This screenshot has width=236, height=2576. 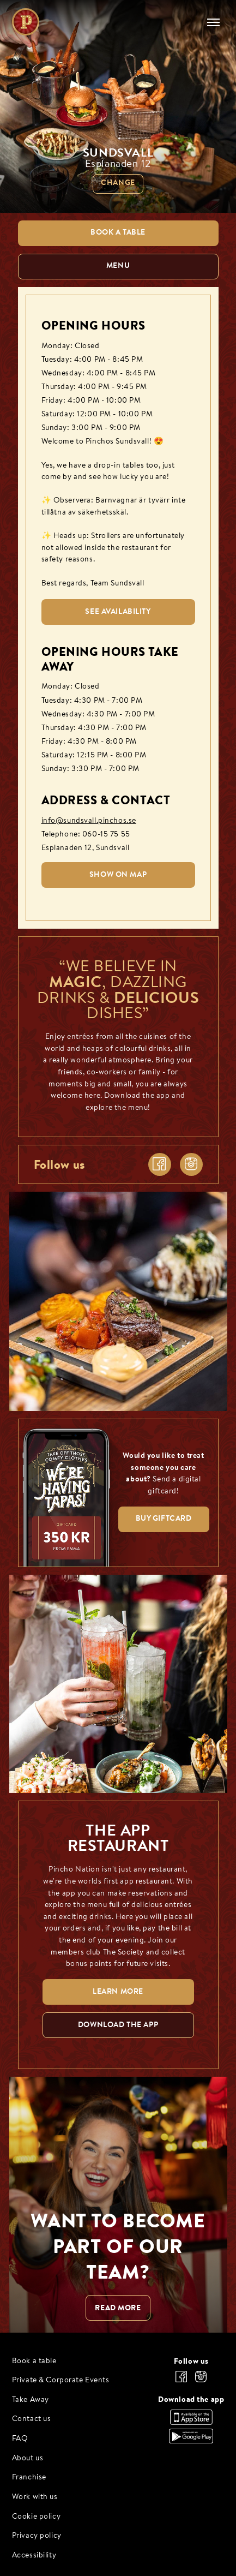 I want to click on [Download the app, App Store], so click(x=191, y=2422).